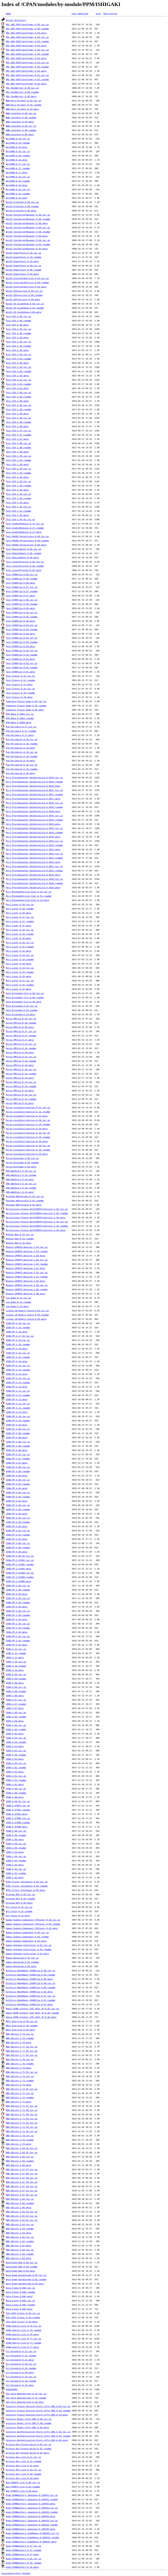  What do you see at coordinates (23, 1001) in the screenshot?
I see `Path-Extended-Tiny-0.08.meta` at bounding box center [23, 1001].